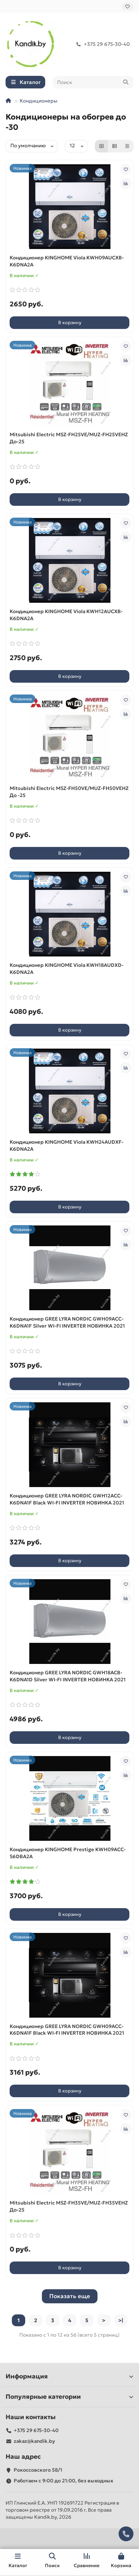  What do you see at coordinates (67, 1322) in the screenshot?
I see `Кондиционер GREE LYRA NORDIC GWH09ACC-K6DNA1F Silver WI-FI INVERTER НОВИНКА 2021` at bounding box center [67, 1322].